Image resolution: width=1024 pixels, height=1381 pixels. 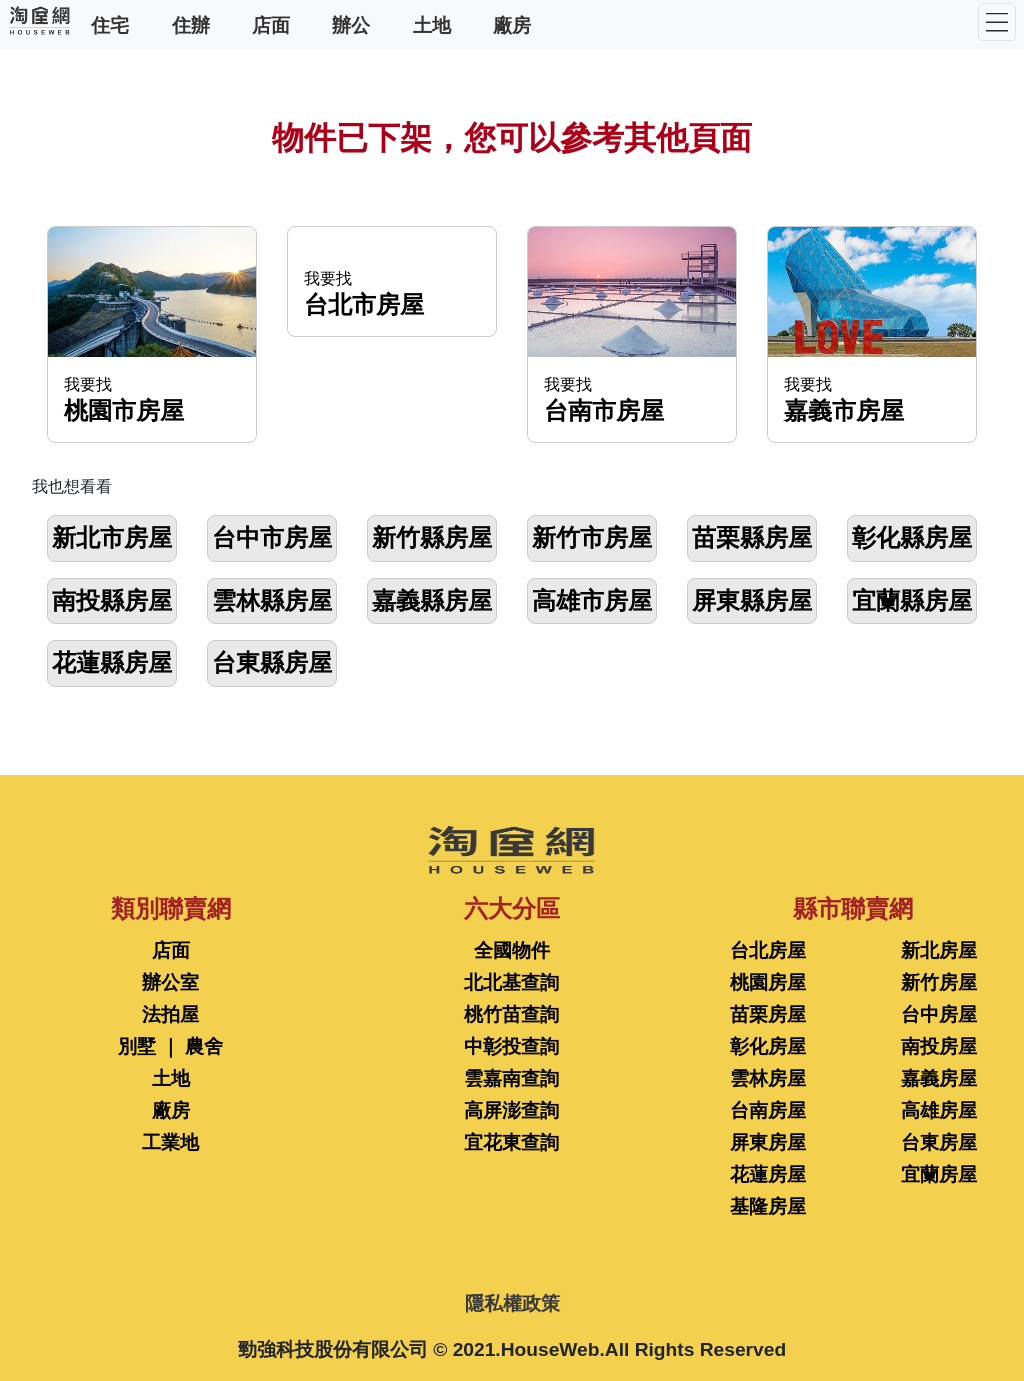 What do you see at coordinates (768, 1110) in the screenshot?
I see `台南房屋` at bounding box center [768, 1110].